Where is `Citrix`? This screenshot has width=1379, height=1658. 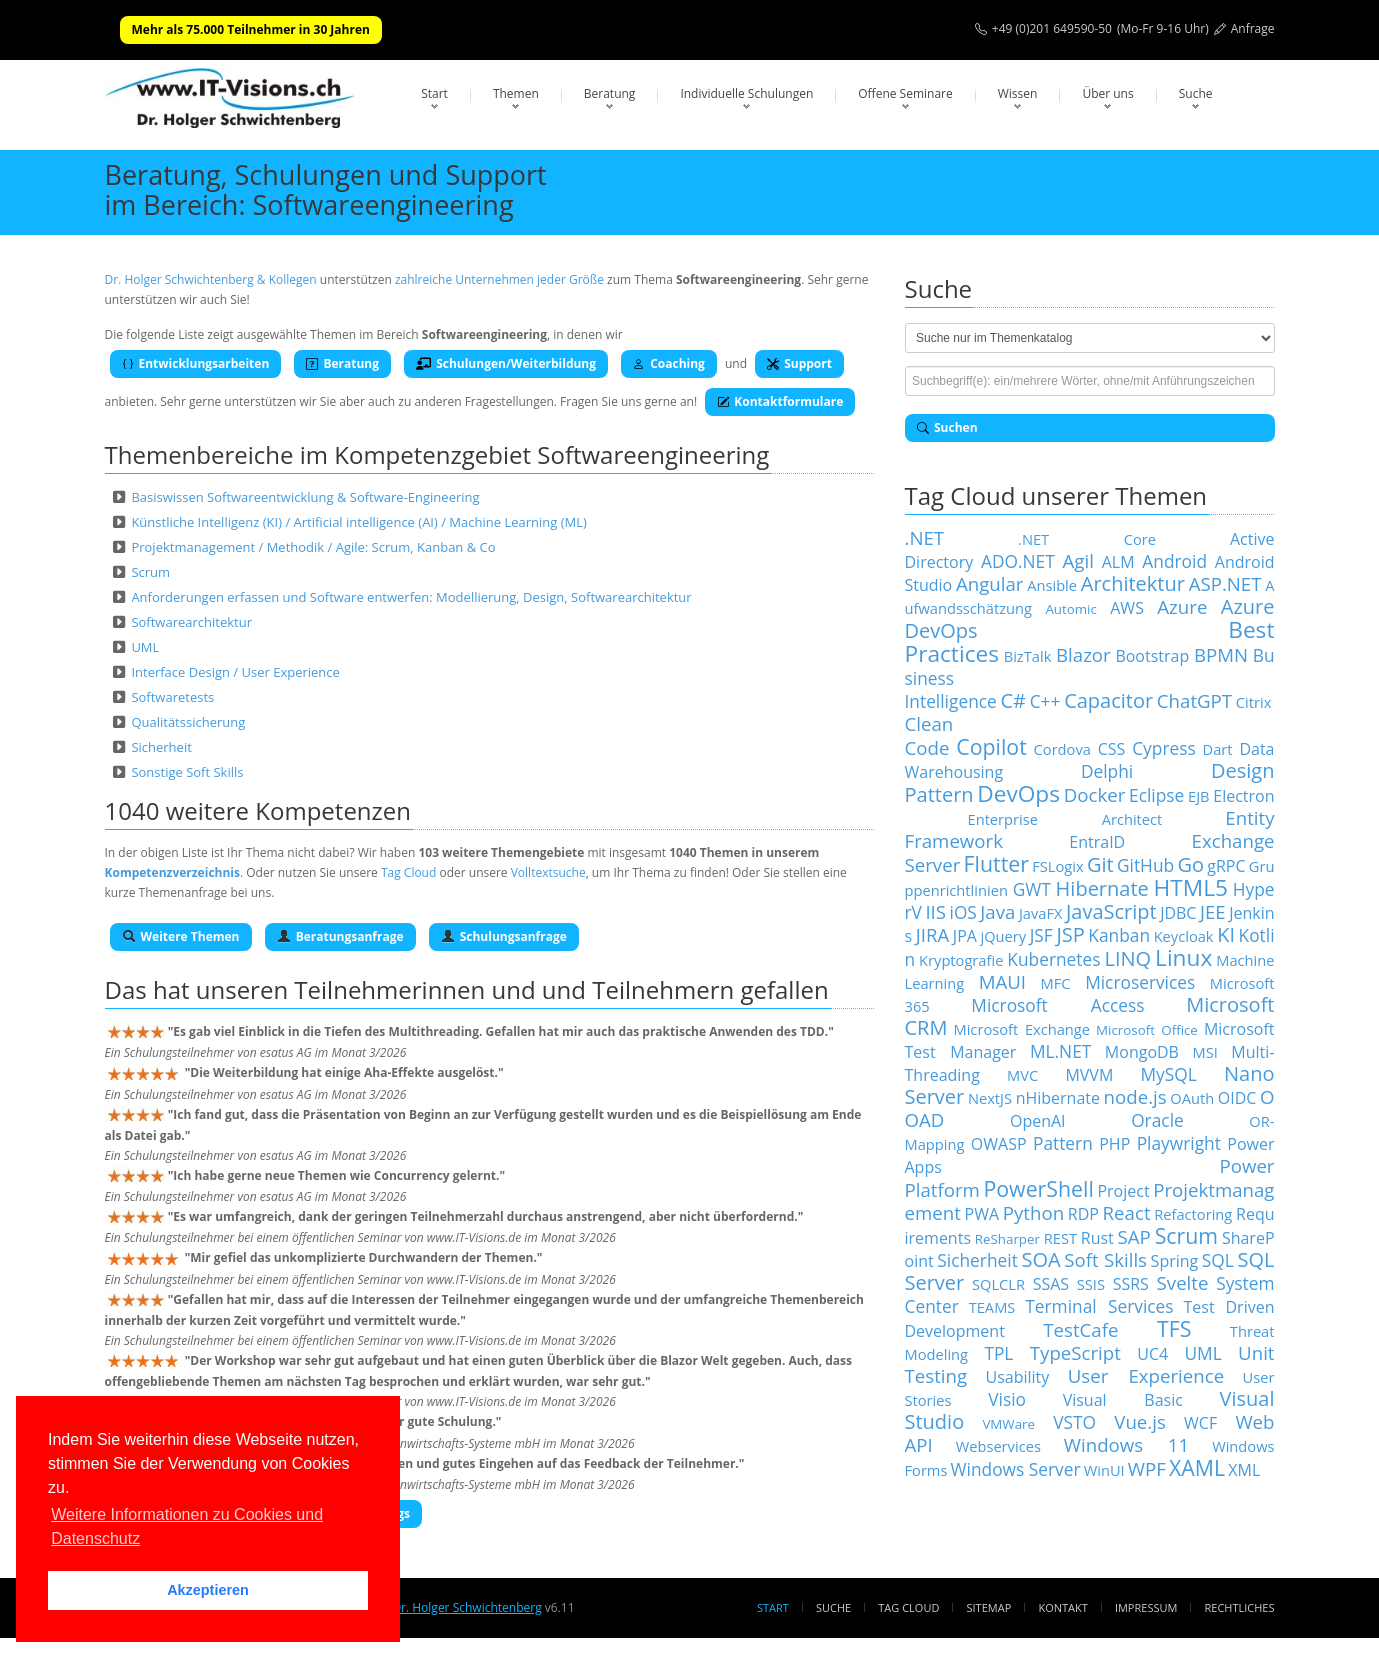
Citrix is located at coordinates (1254, 702).